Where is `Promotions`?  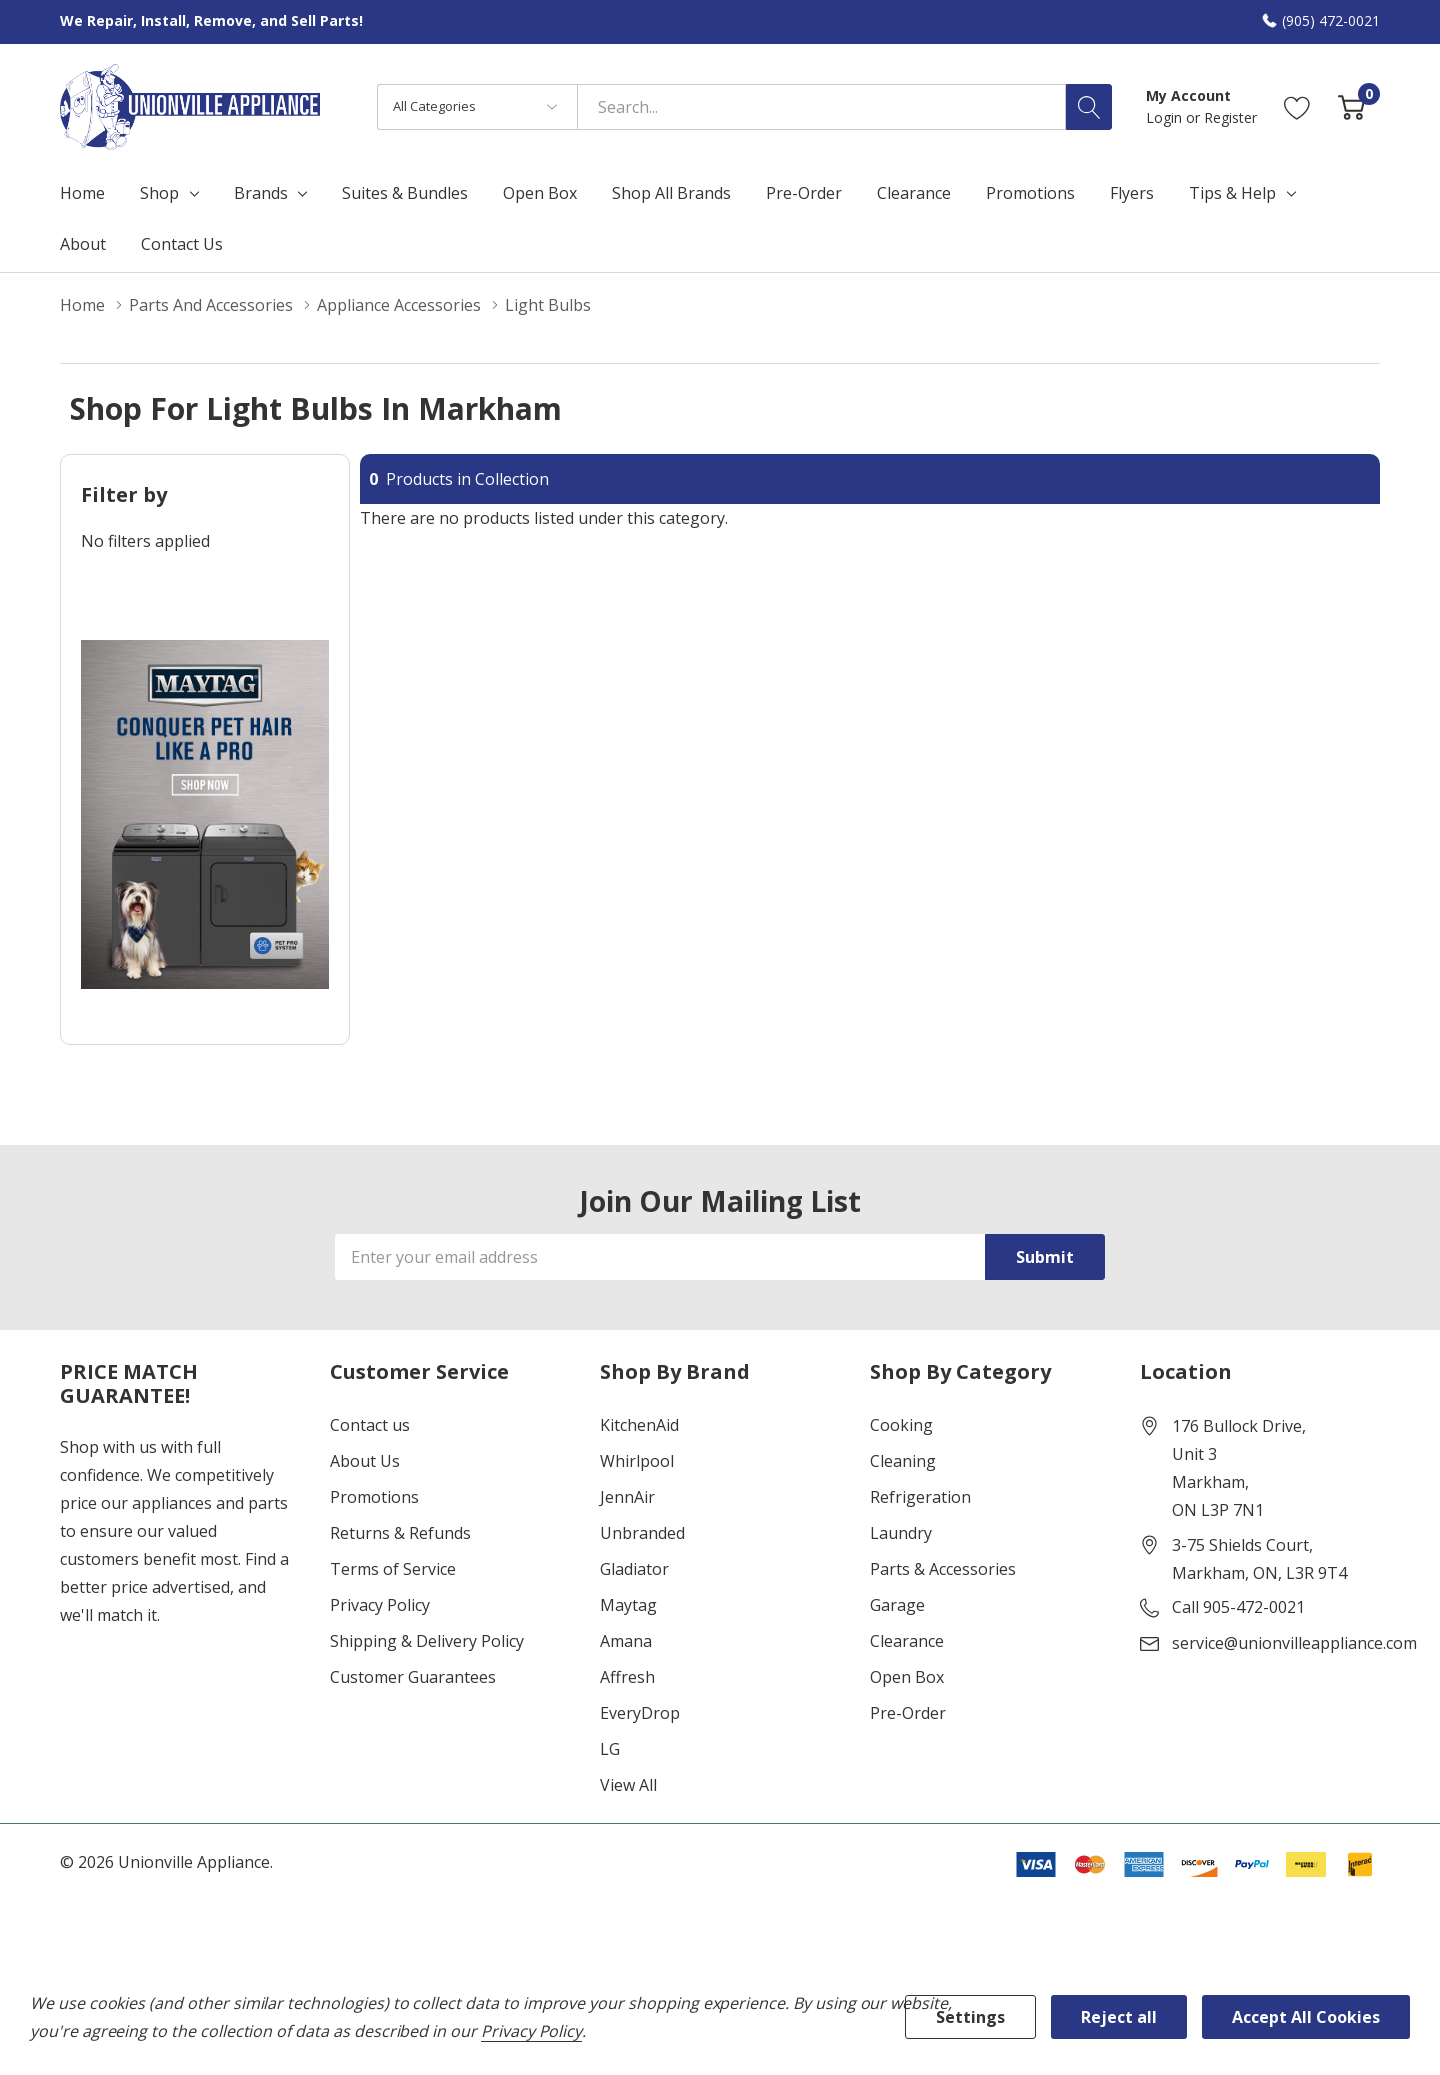 Promotions is located at coordinates (374, 1497).